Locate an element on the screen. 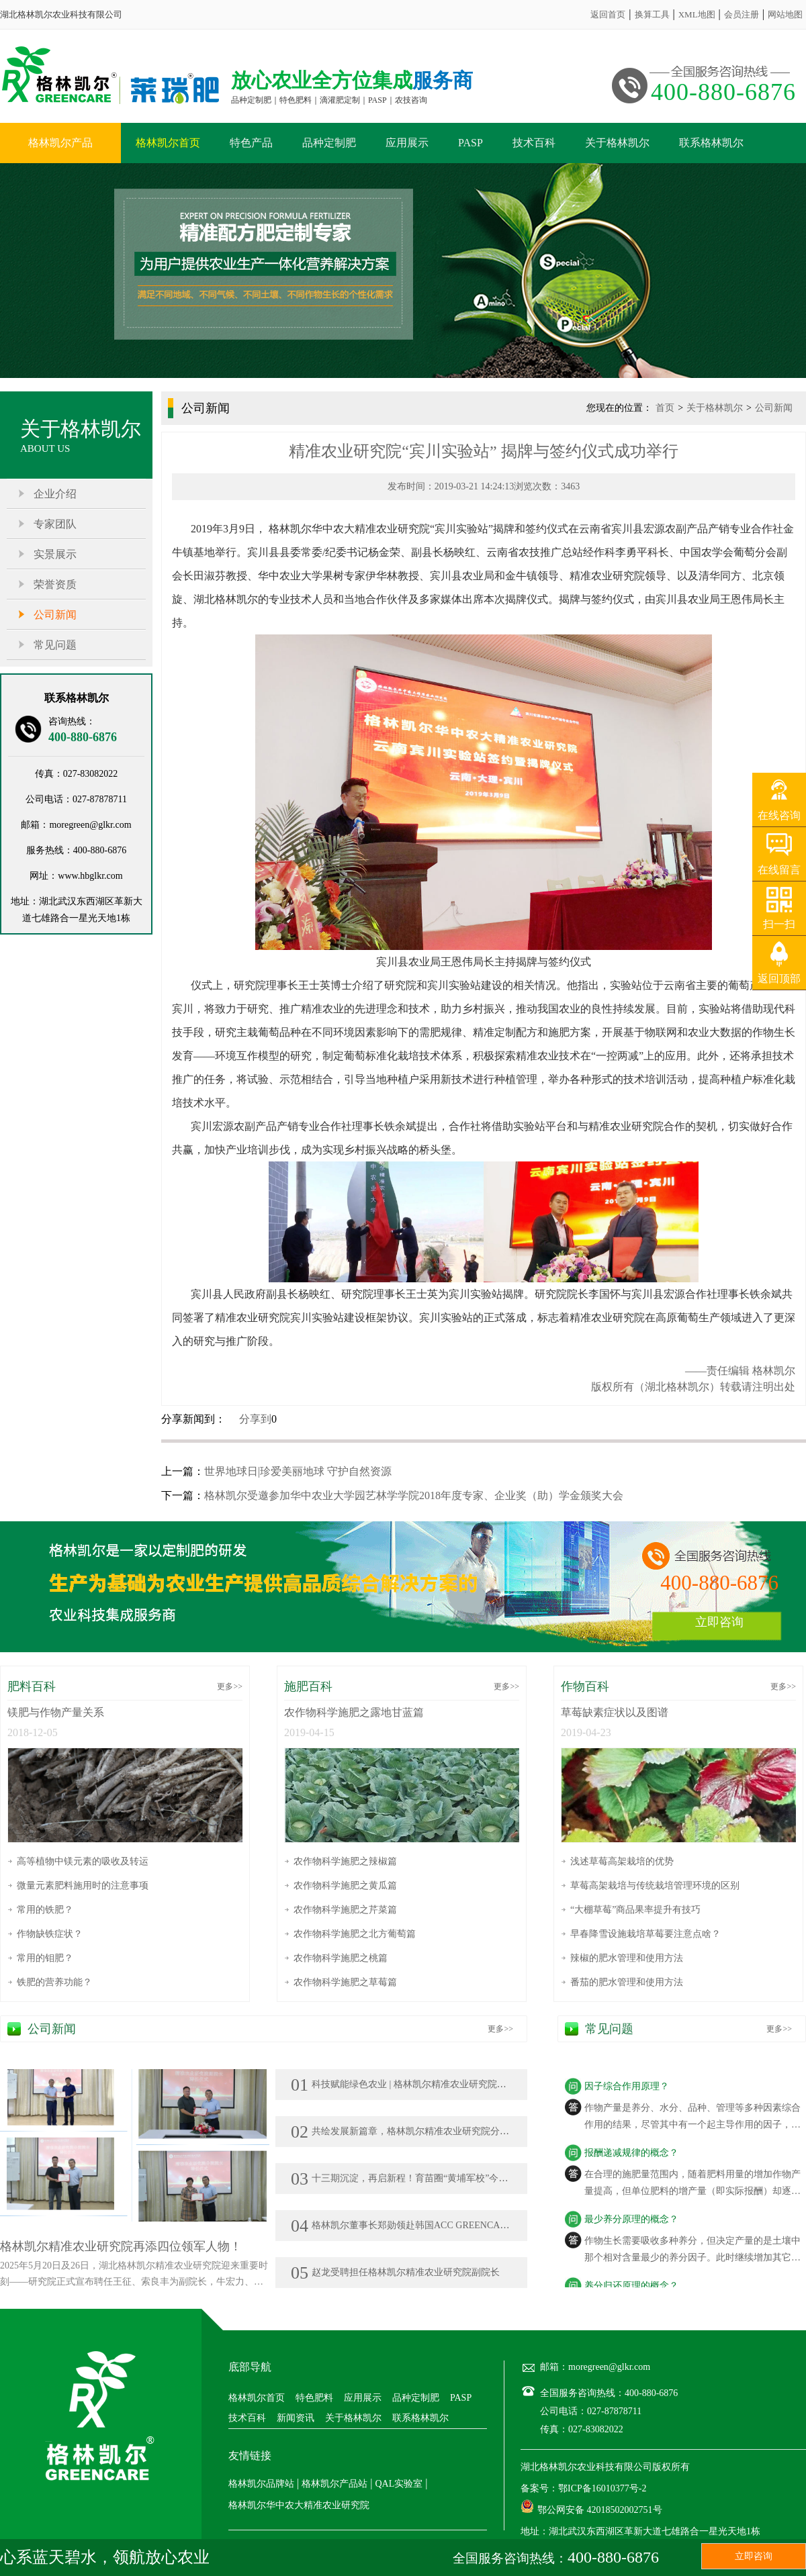 The width and height of the screenshot is (806, 2576). 在线咨询 is located at coordinates (779, 815).